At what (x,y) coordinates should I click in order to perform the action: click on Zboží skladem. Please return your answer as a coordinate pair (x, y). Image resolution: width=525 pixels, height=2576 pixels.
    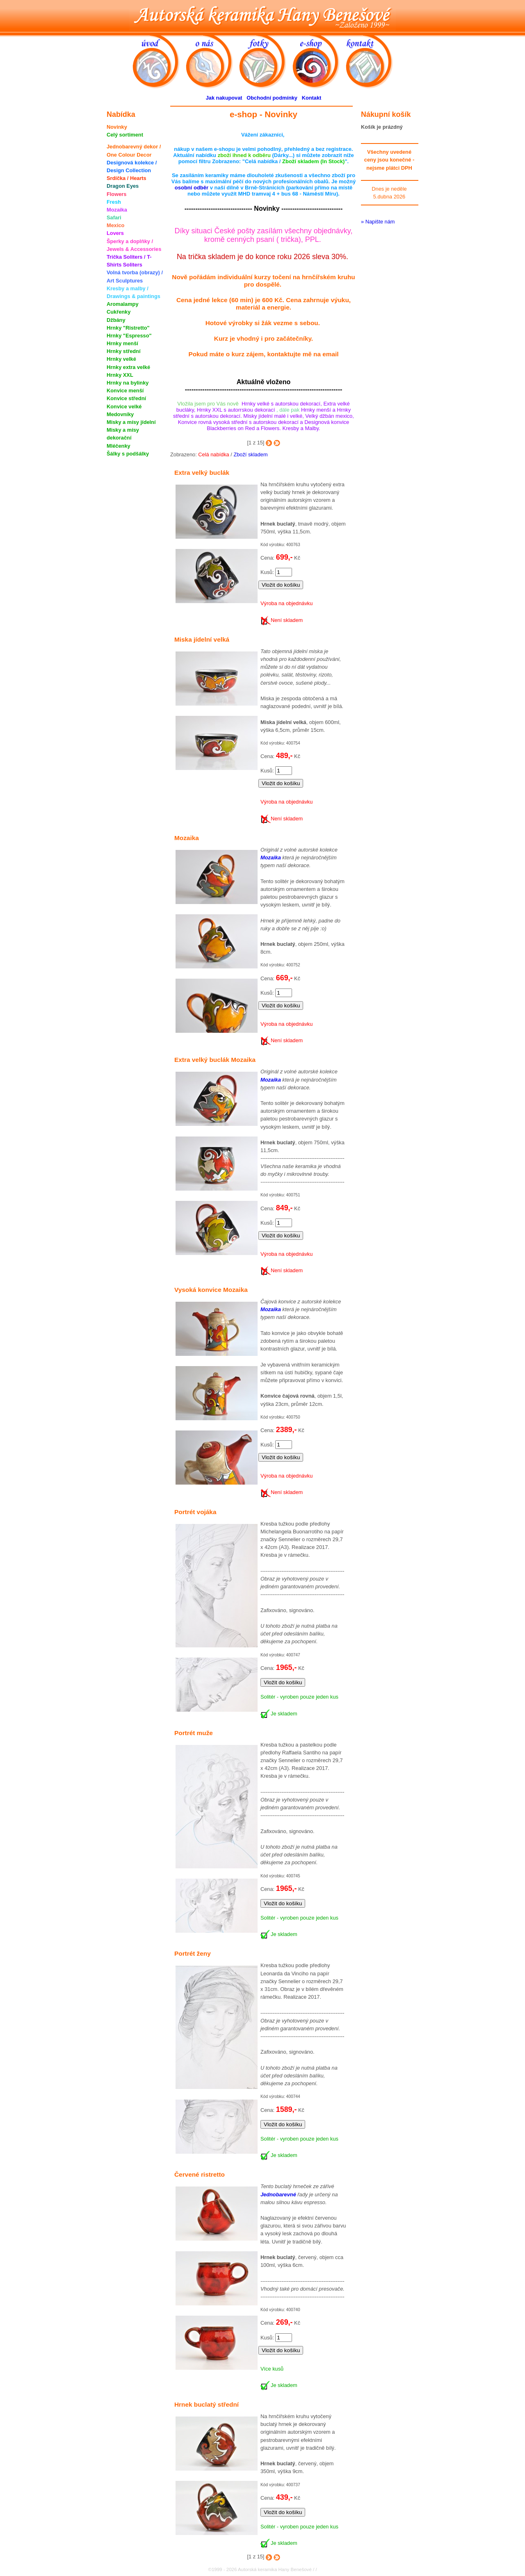
    Looking at the image, I should click on (250, 454).